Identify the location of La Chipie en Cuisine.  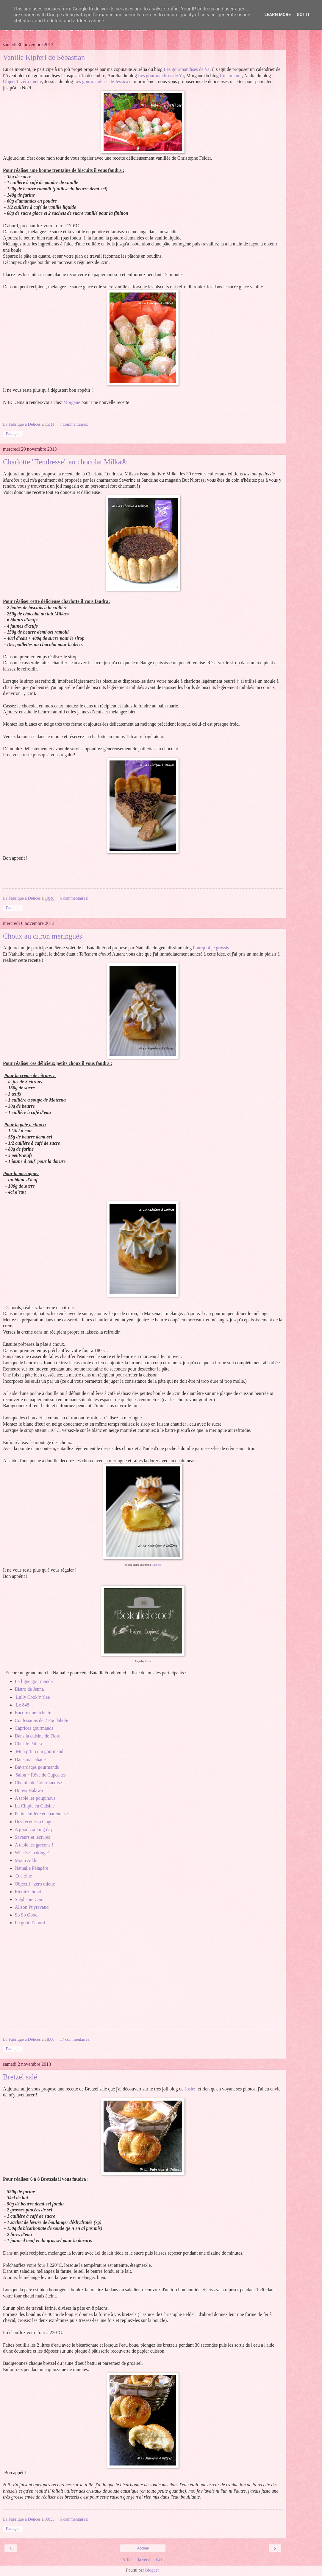
(35, 1805).